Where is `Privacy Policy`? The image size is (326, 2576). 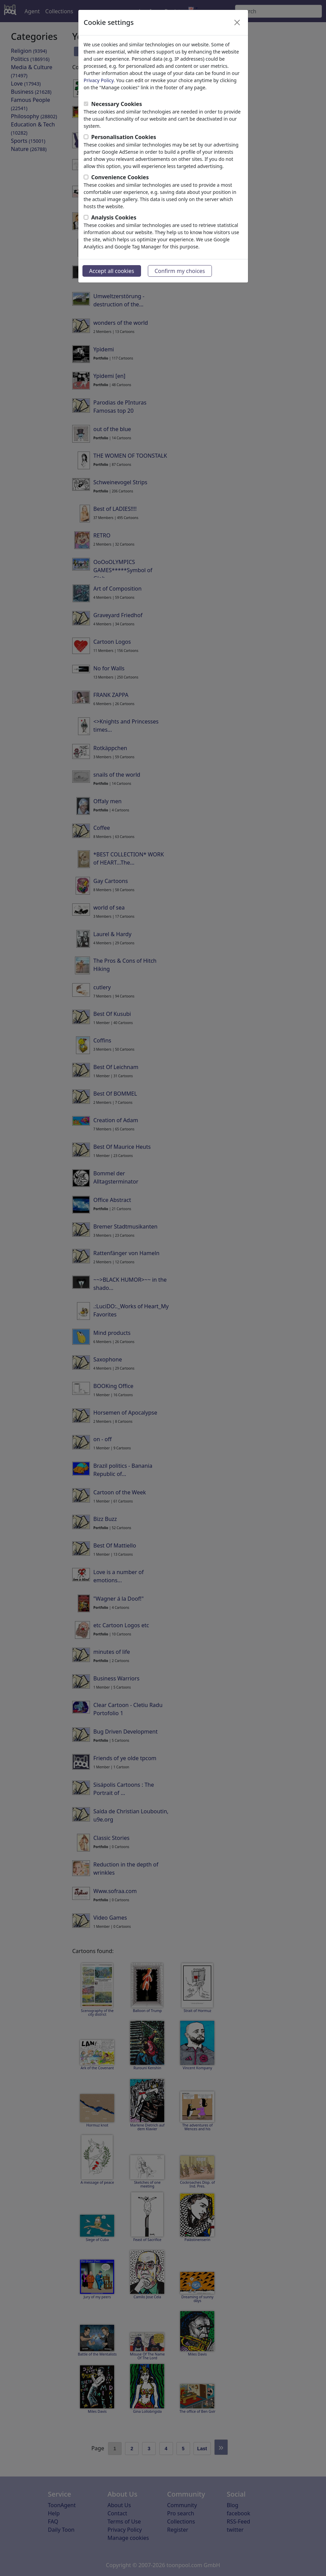 Privacy Policy is located at coordinates (99, 80).